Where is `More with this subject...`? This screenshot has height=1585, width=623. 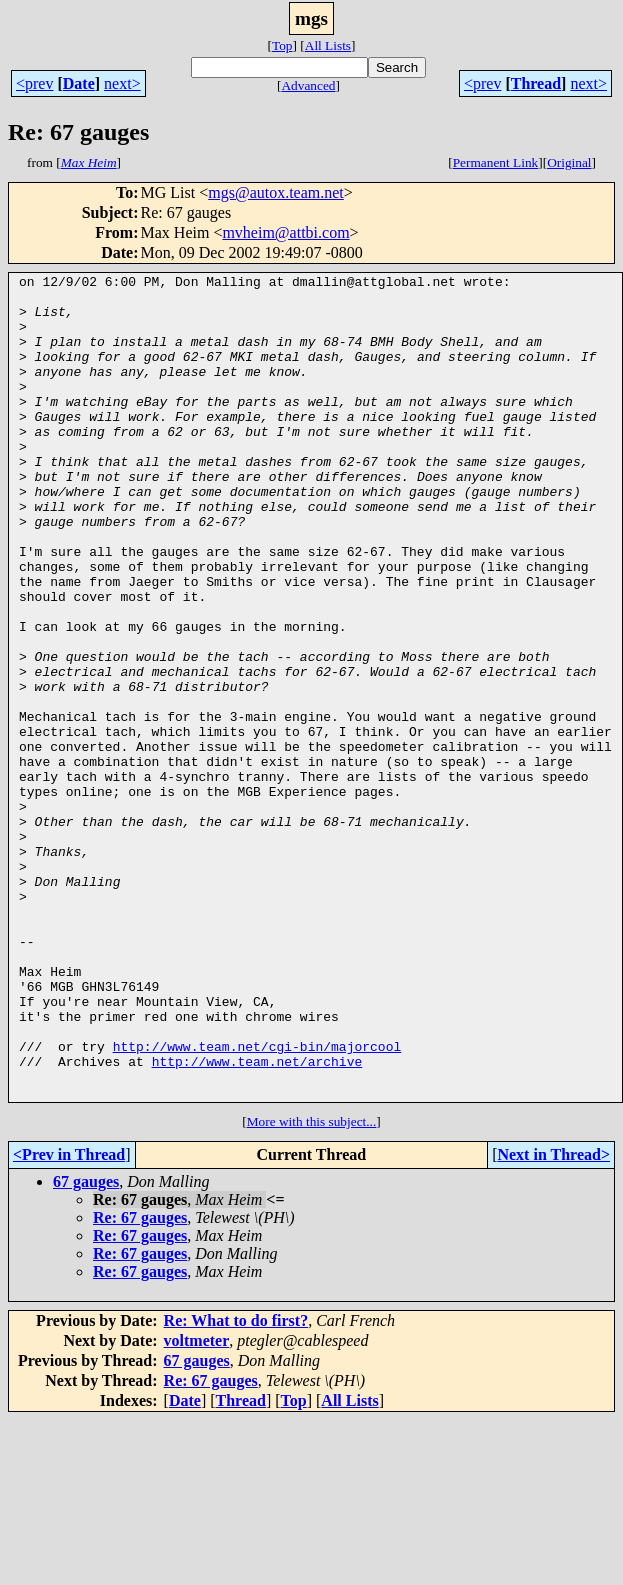
More with this subject... is located at coordinates (312, 1286).